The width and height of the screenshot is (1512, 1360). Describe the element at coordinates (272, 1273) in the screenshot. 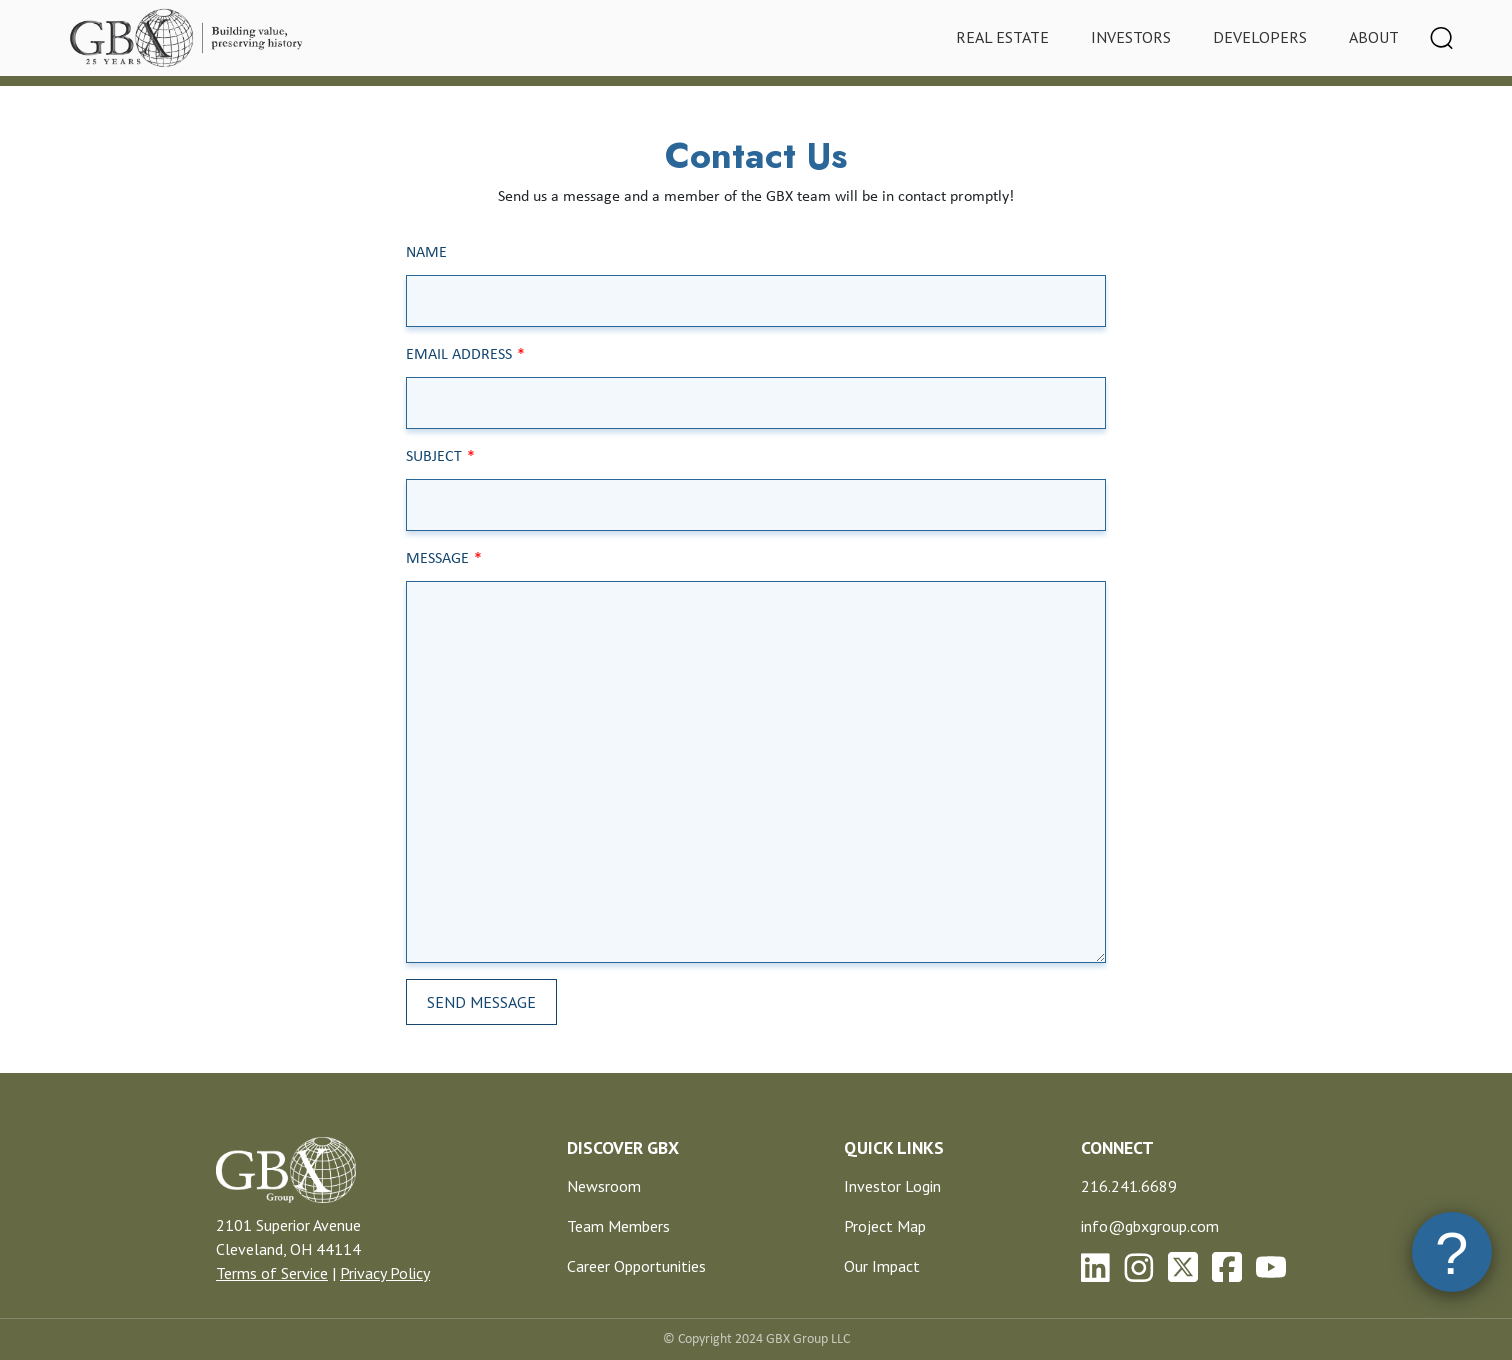

I see `Terms of Service` at that location.